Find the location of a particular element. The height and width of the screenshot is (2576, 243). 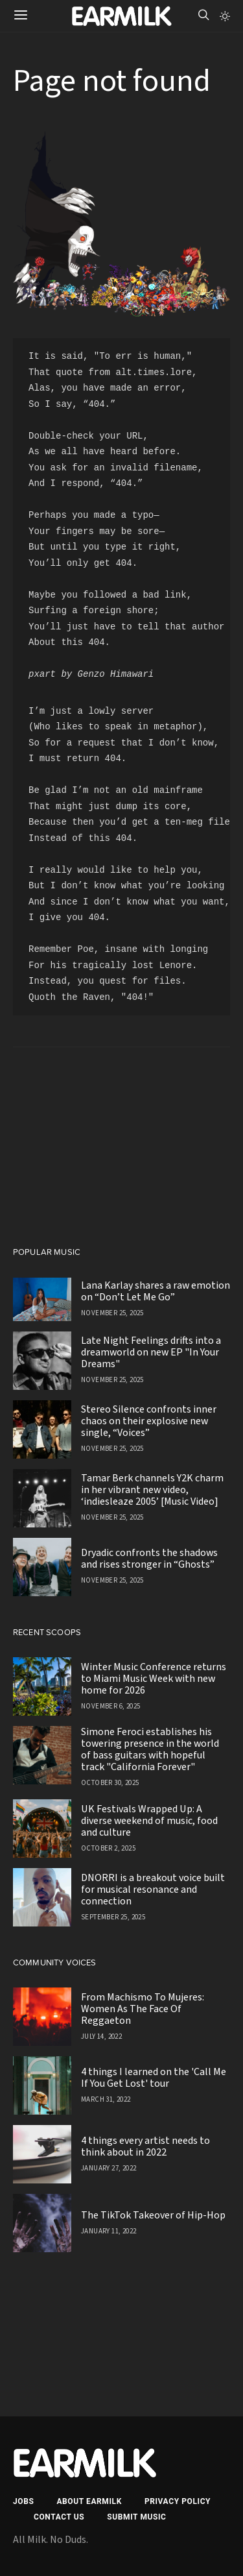

March 31, 2022 is located at coordinates (106, 2099).